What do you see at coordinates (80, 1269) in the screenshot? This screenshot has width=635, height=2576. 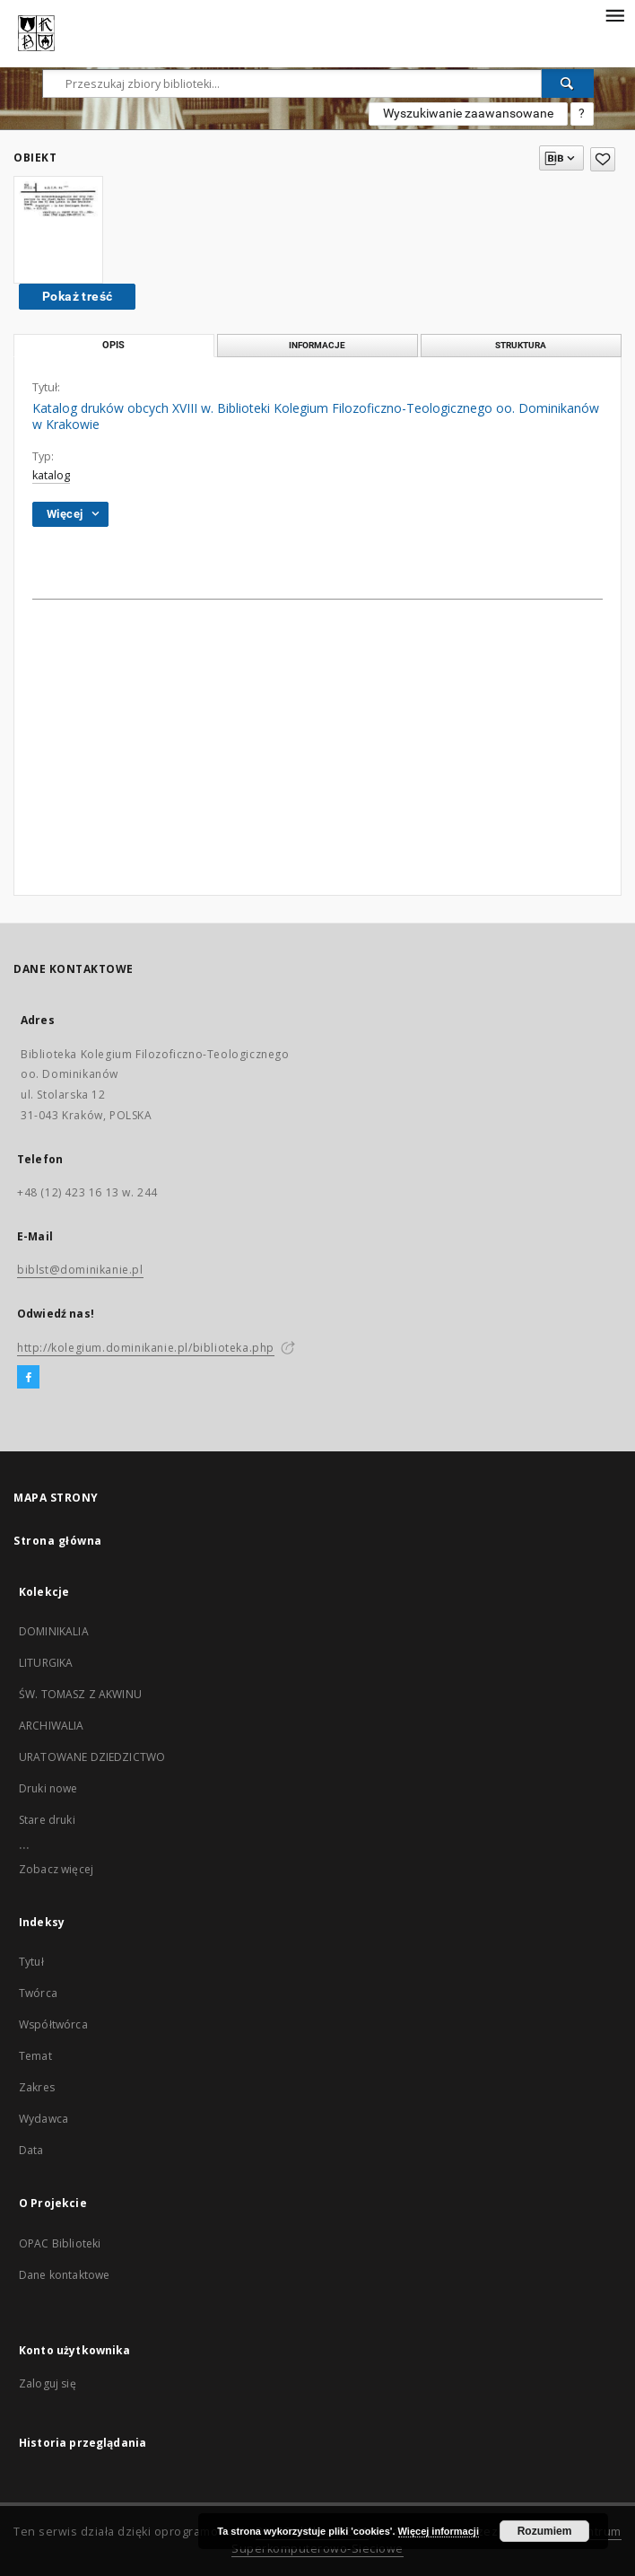 I see `biblst@dominikanie.pl` at bounding box center [80, 1269].